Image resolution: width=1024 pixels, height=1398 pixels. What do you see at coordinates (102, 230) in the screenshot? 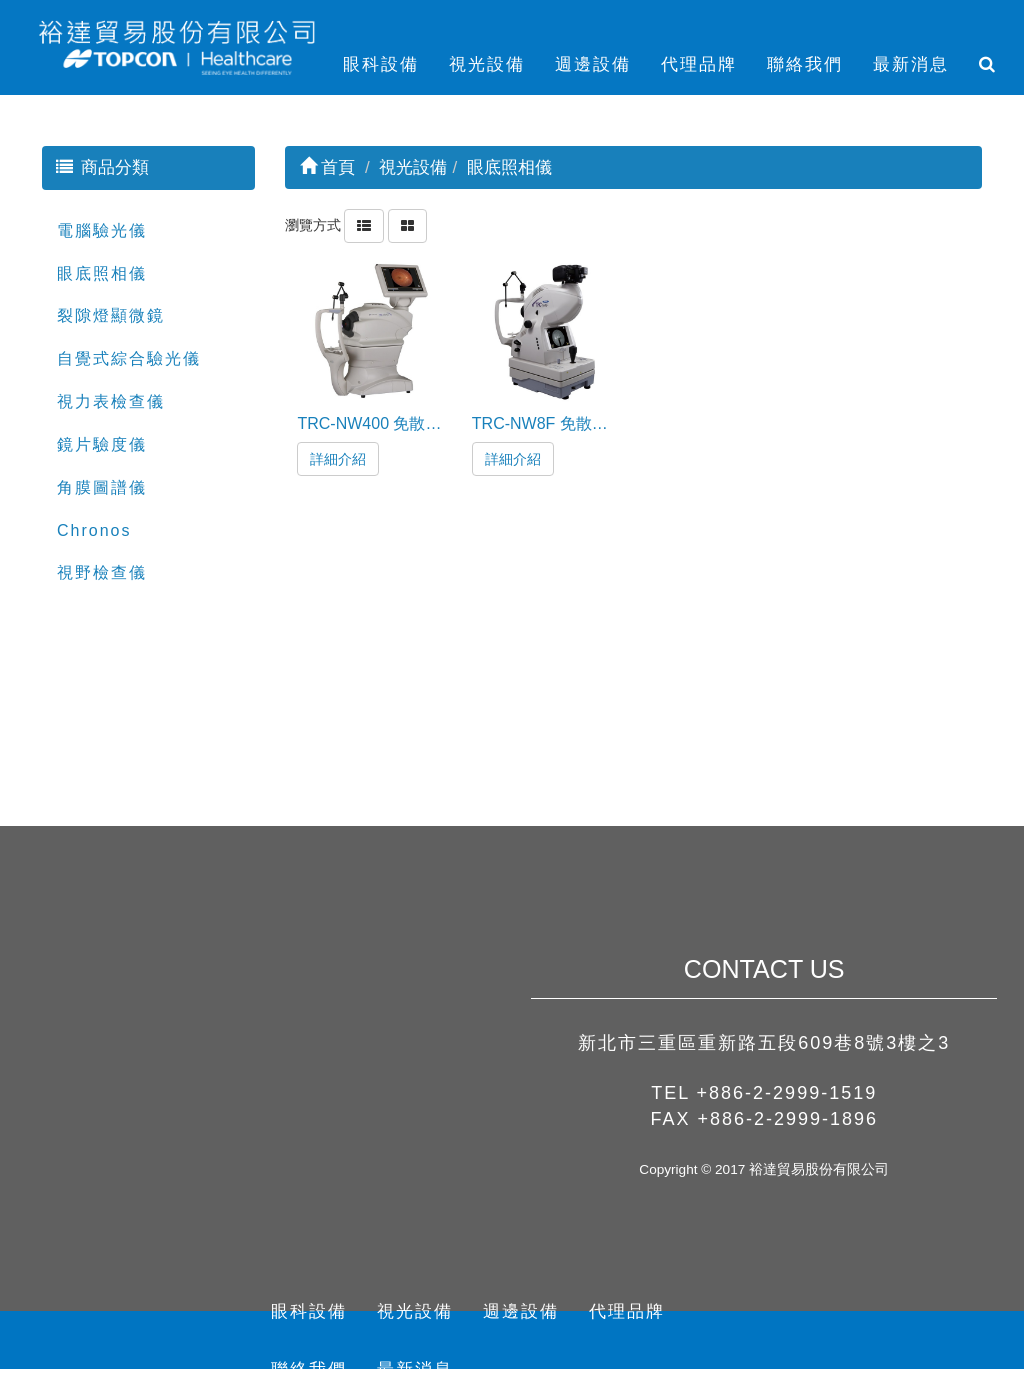
I see `電腦驗光儀` at bounding box center [102, 230].